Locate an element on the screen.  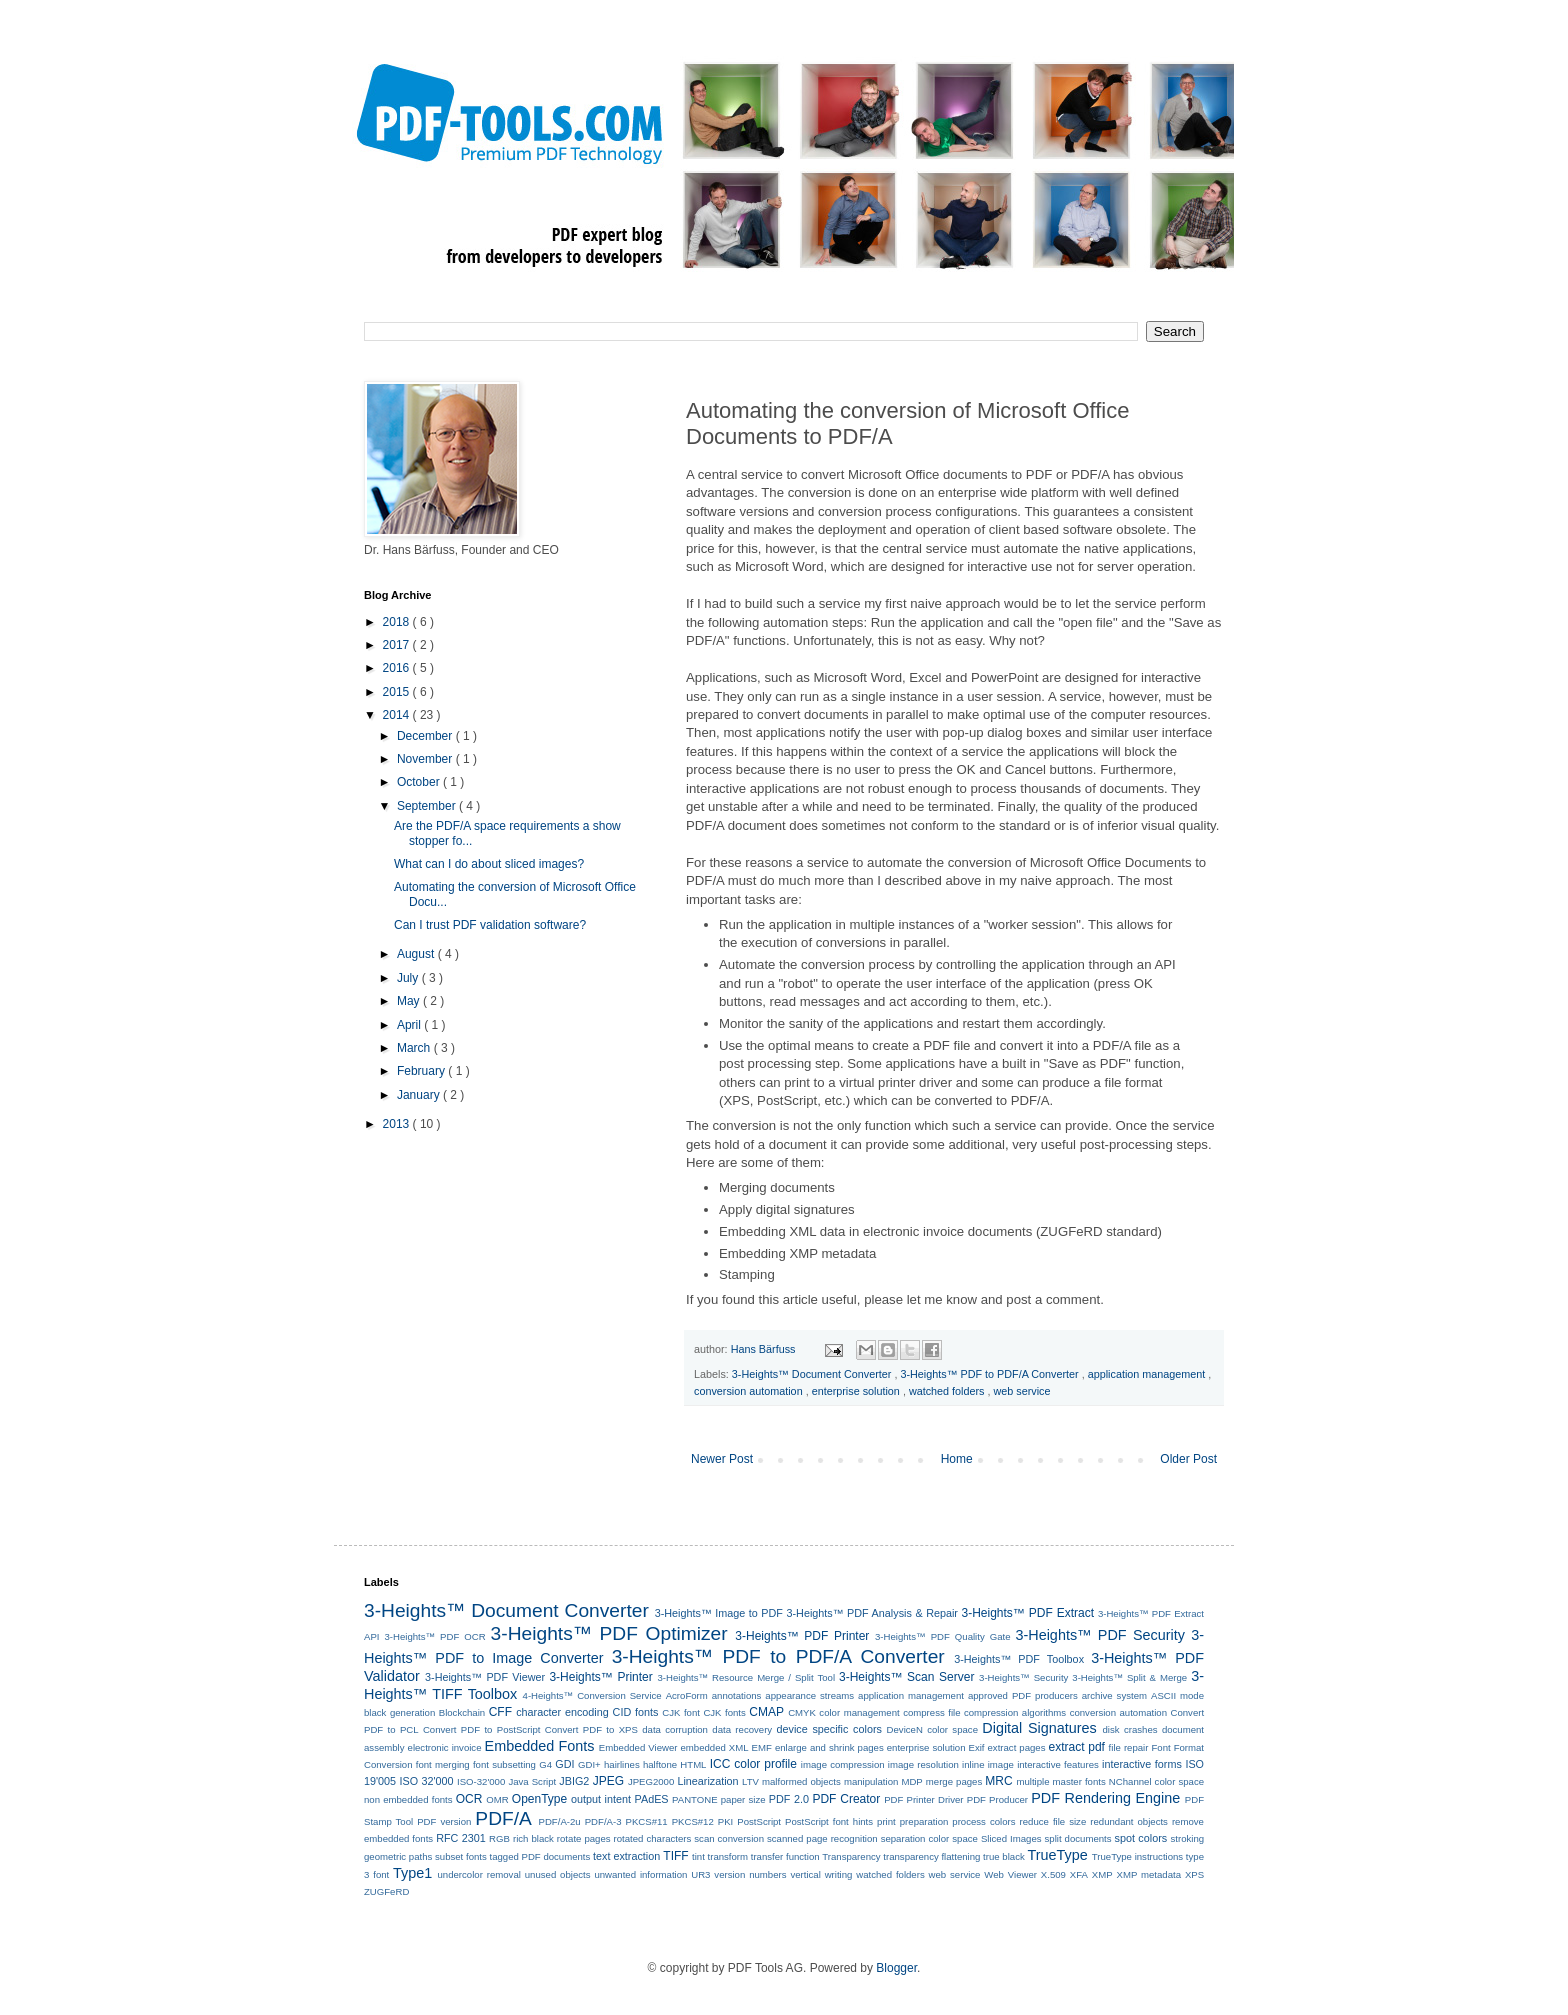
September is located at coordinates (428, 806).